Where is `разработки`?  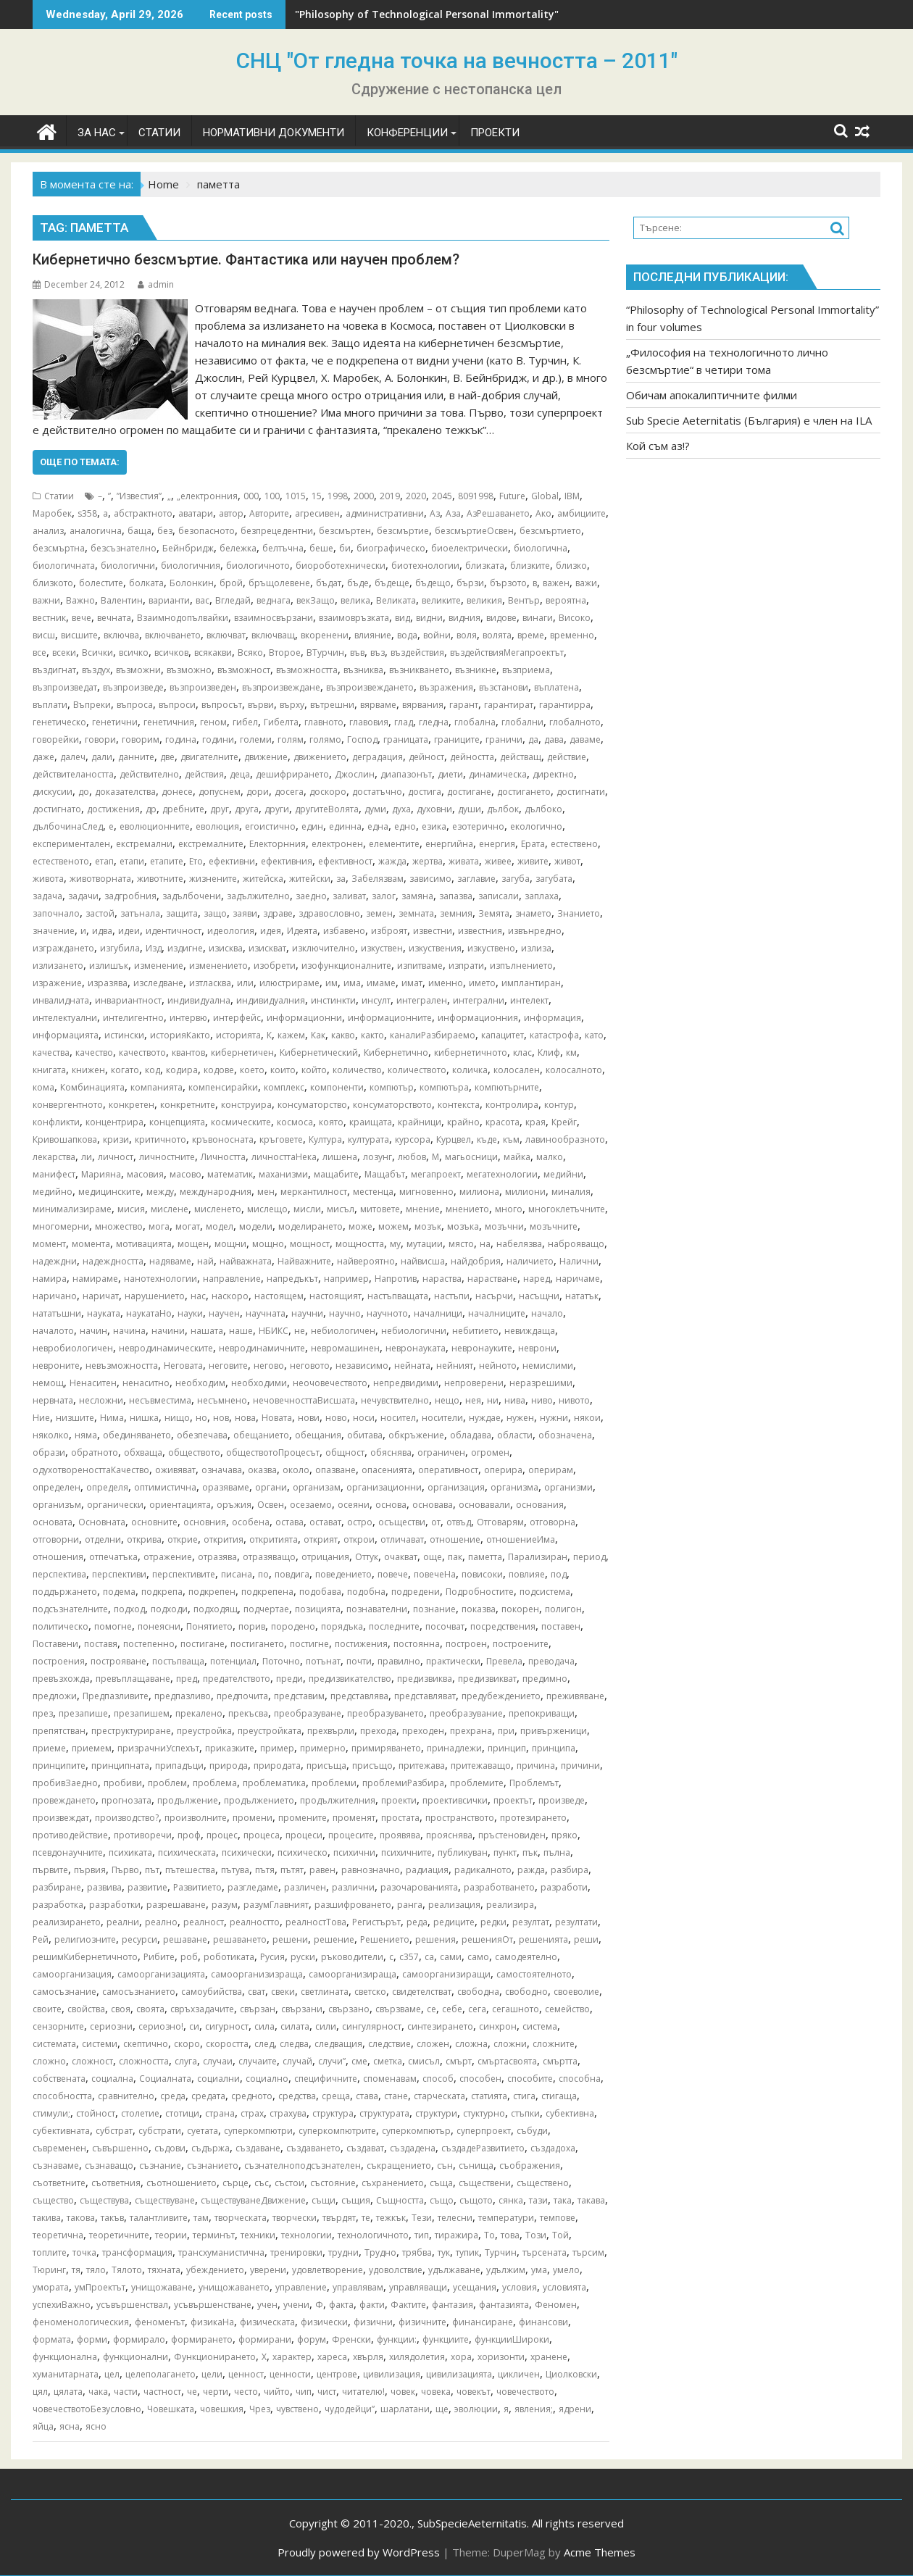 разработки is located at coordinates (115, 1904).